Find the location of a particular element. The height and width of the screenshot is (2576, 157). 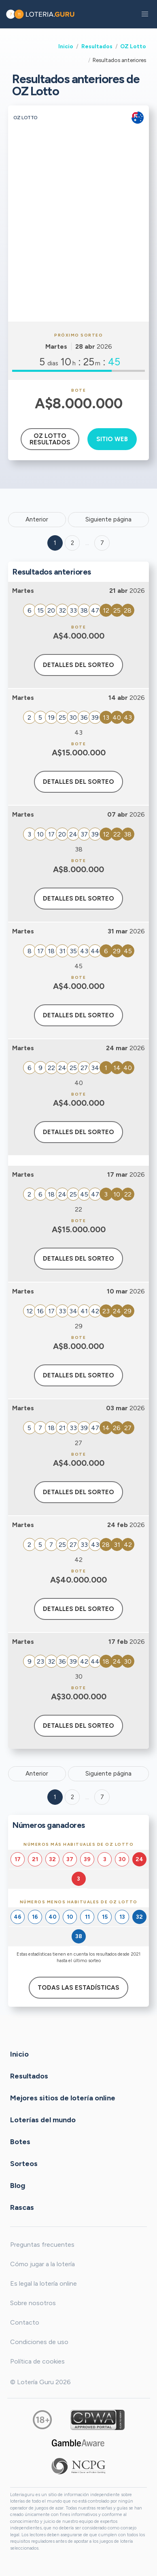

Preguntas frecuentes is located at coordinates (42, 2244).